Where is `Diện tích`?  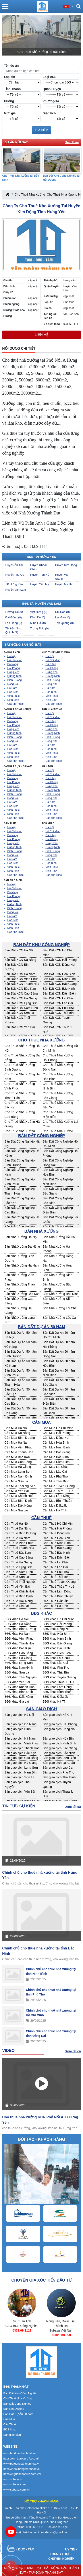 Diện tích is located at coordinates (49, 113).